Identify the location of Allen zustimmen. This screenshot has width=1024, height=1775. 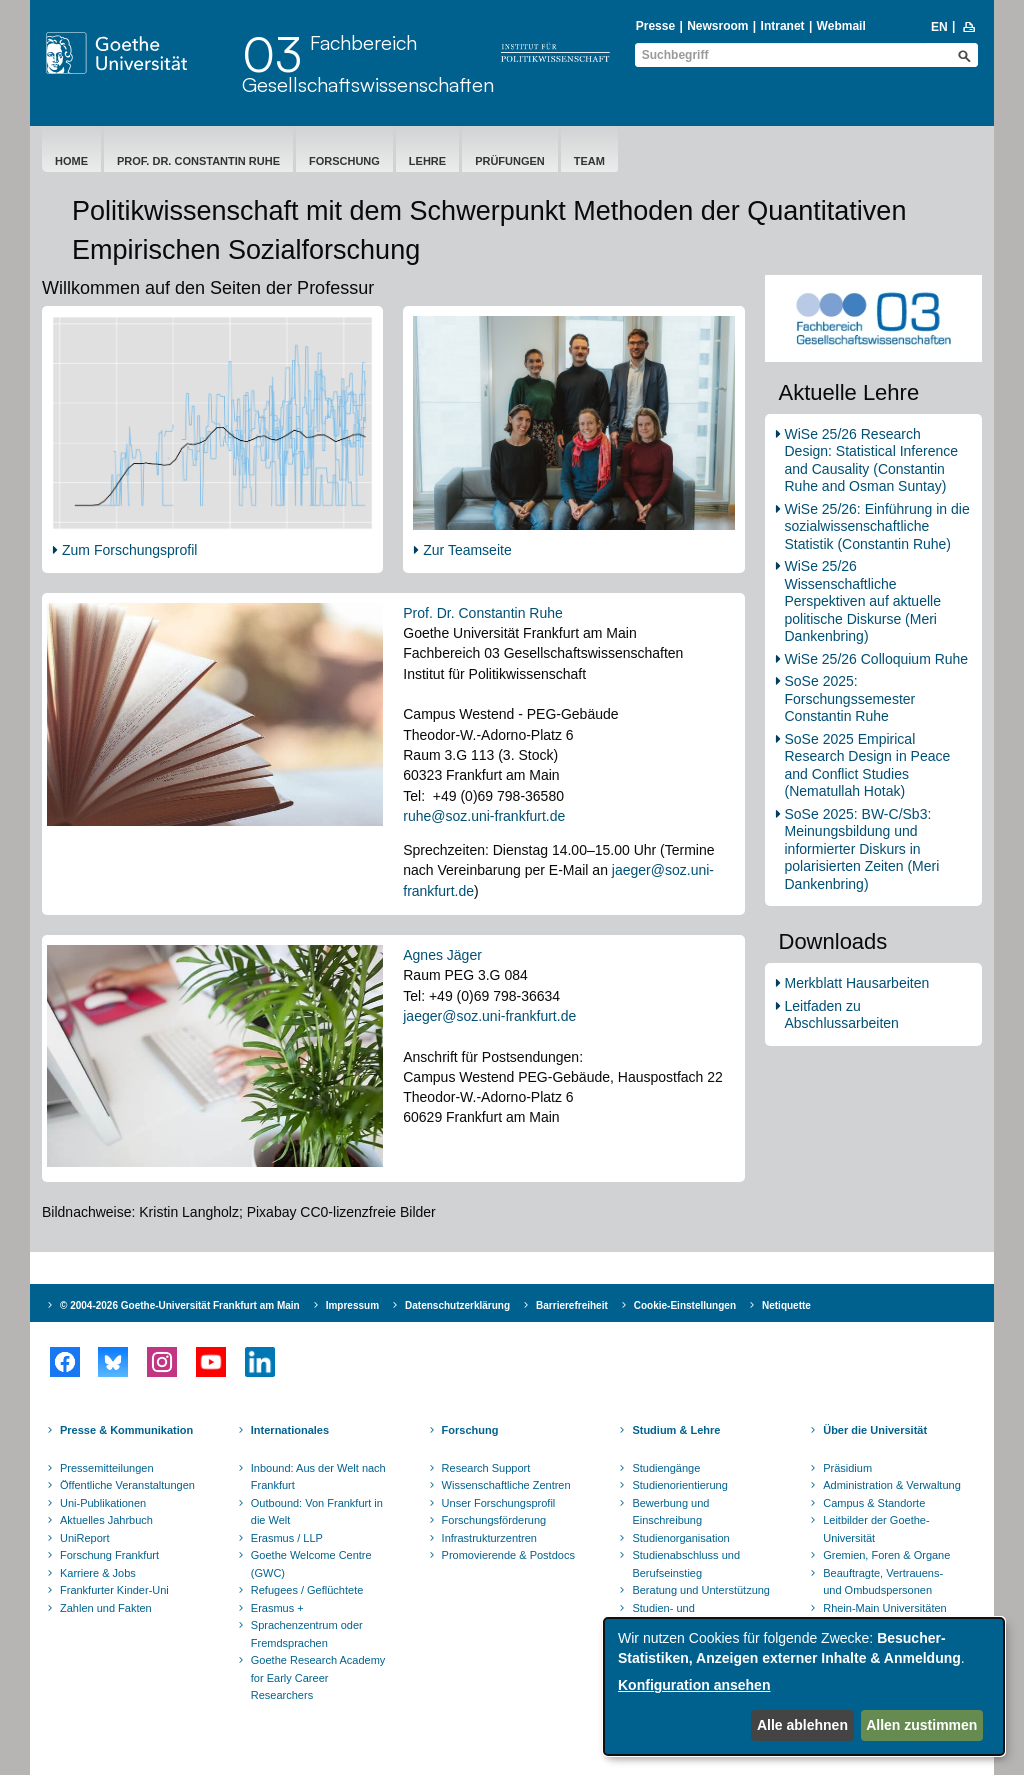
(921, 1725).